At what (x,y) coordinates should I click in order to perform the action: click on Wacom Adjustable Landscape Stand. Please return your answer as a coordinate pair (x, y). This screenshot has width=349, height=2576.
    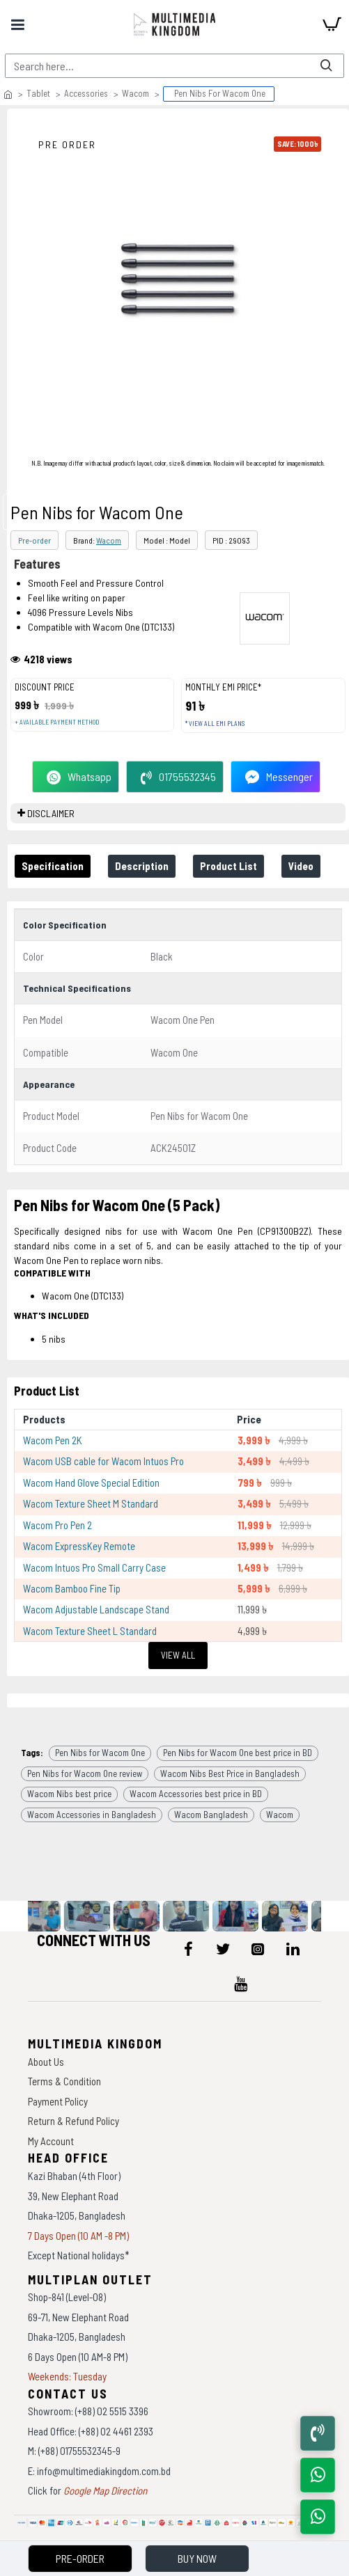
    Looking at the image, I should click on (96, 1609).